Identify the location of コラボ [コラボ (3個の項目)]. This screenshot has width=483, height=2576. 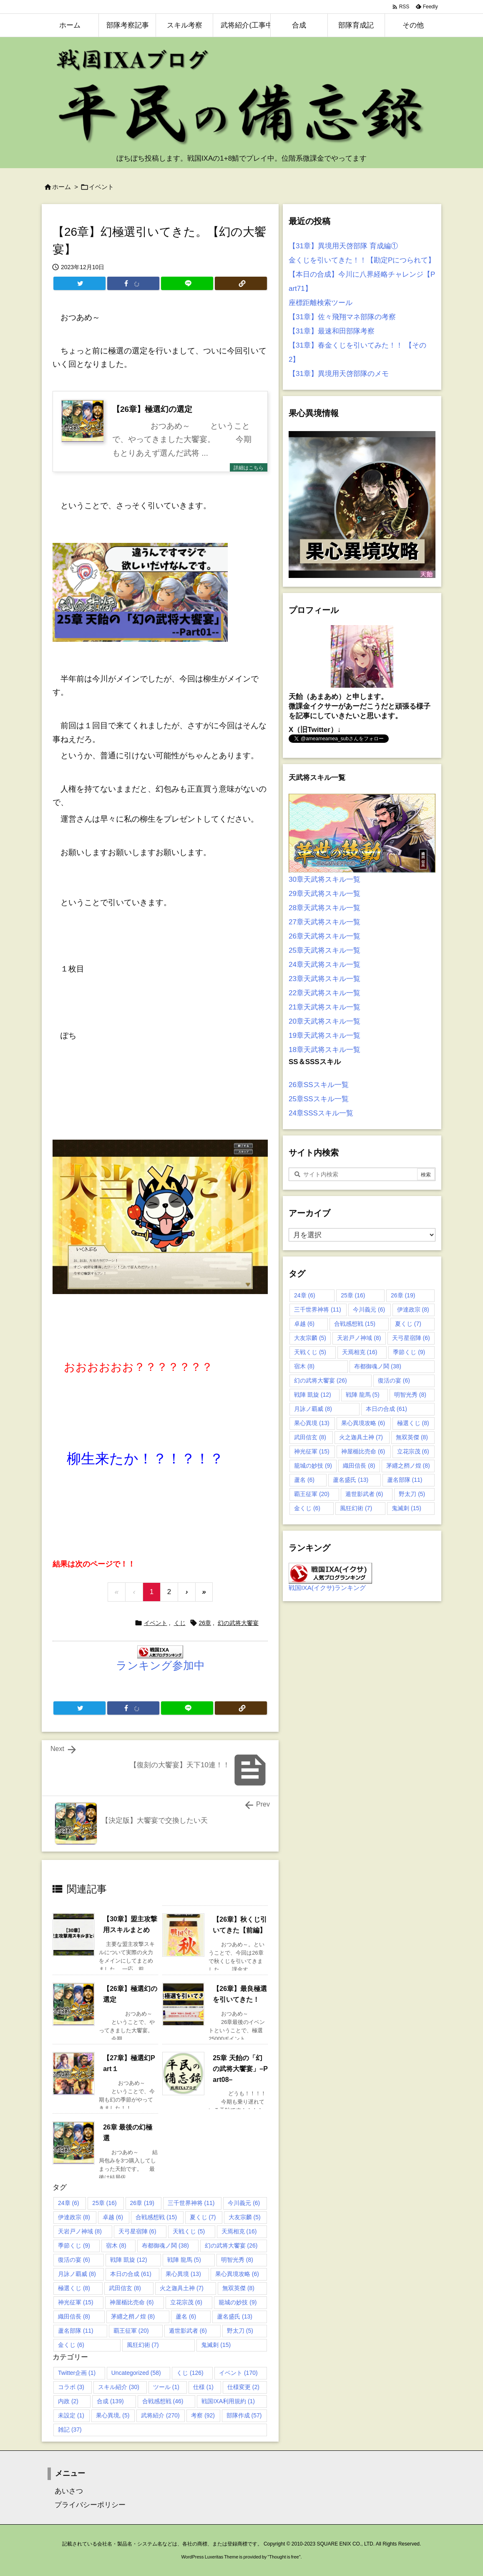
(71, 2387).